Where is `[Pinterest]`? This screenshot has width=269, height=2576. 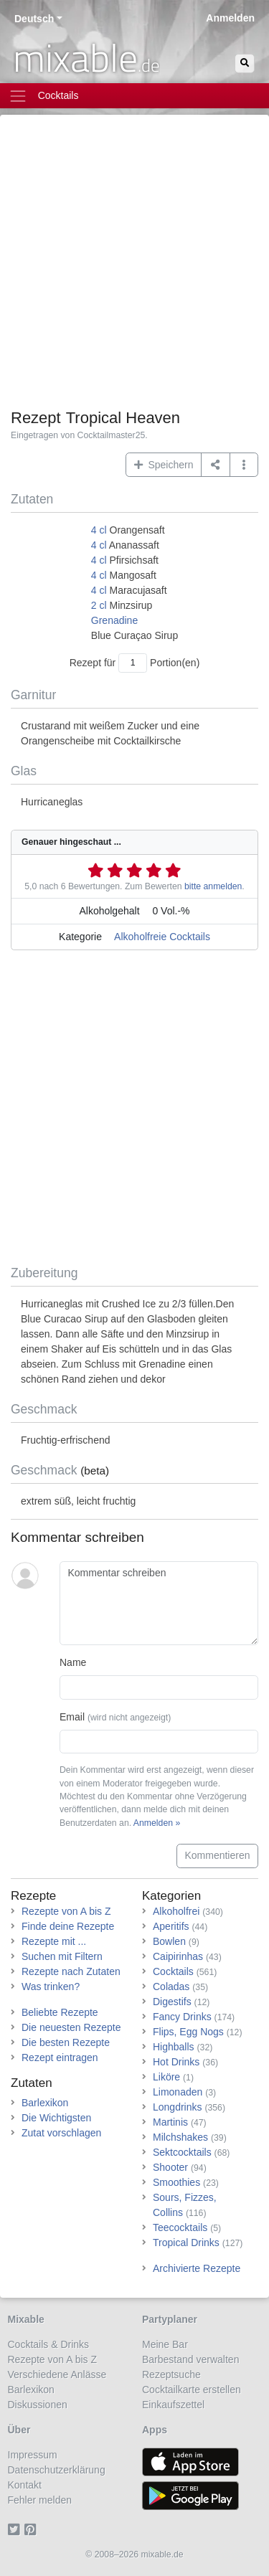 [Pinterest] is located at coordinates (32, 2530).